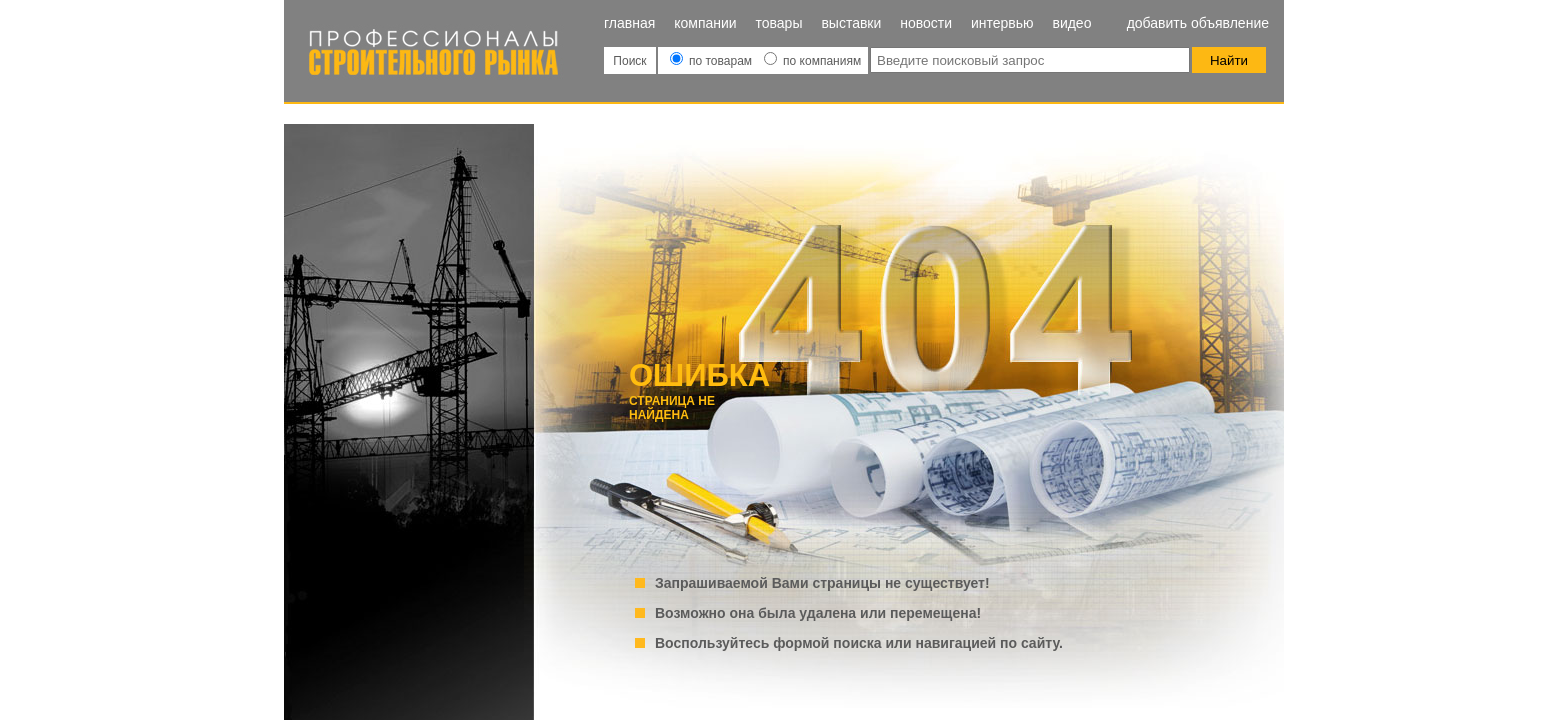 This screenshot has width=1568, height=720. What do you see at coordinates (926, 23) in the screenshot?
I see `Новости` at bounding box center [926, 23].